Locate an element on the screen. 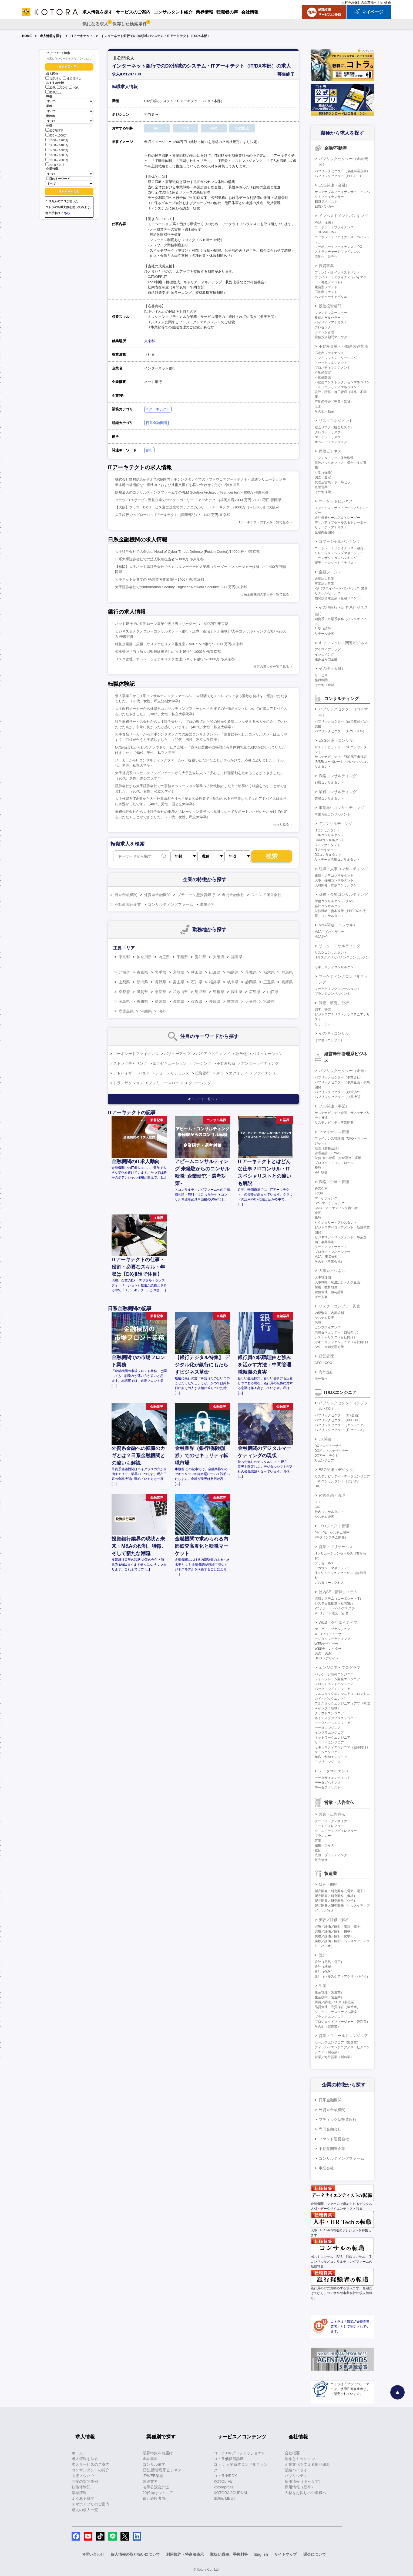  マーケティングコンサルタント is located at coordinates (337, 989).